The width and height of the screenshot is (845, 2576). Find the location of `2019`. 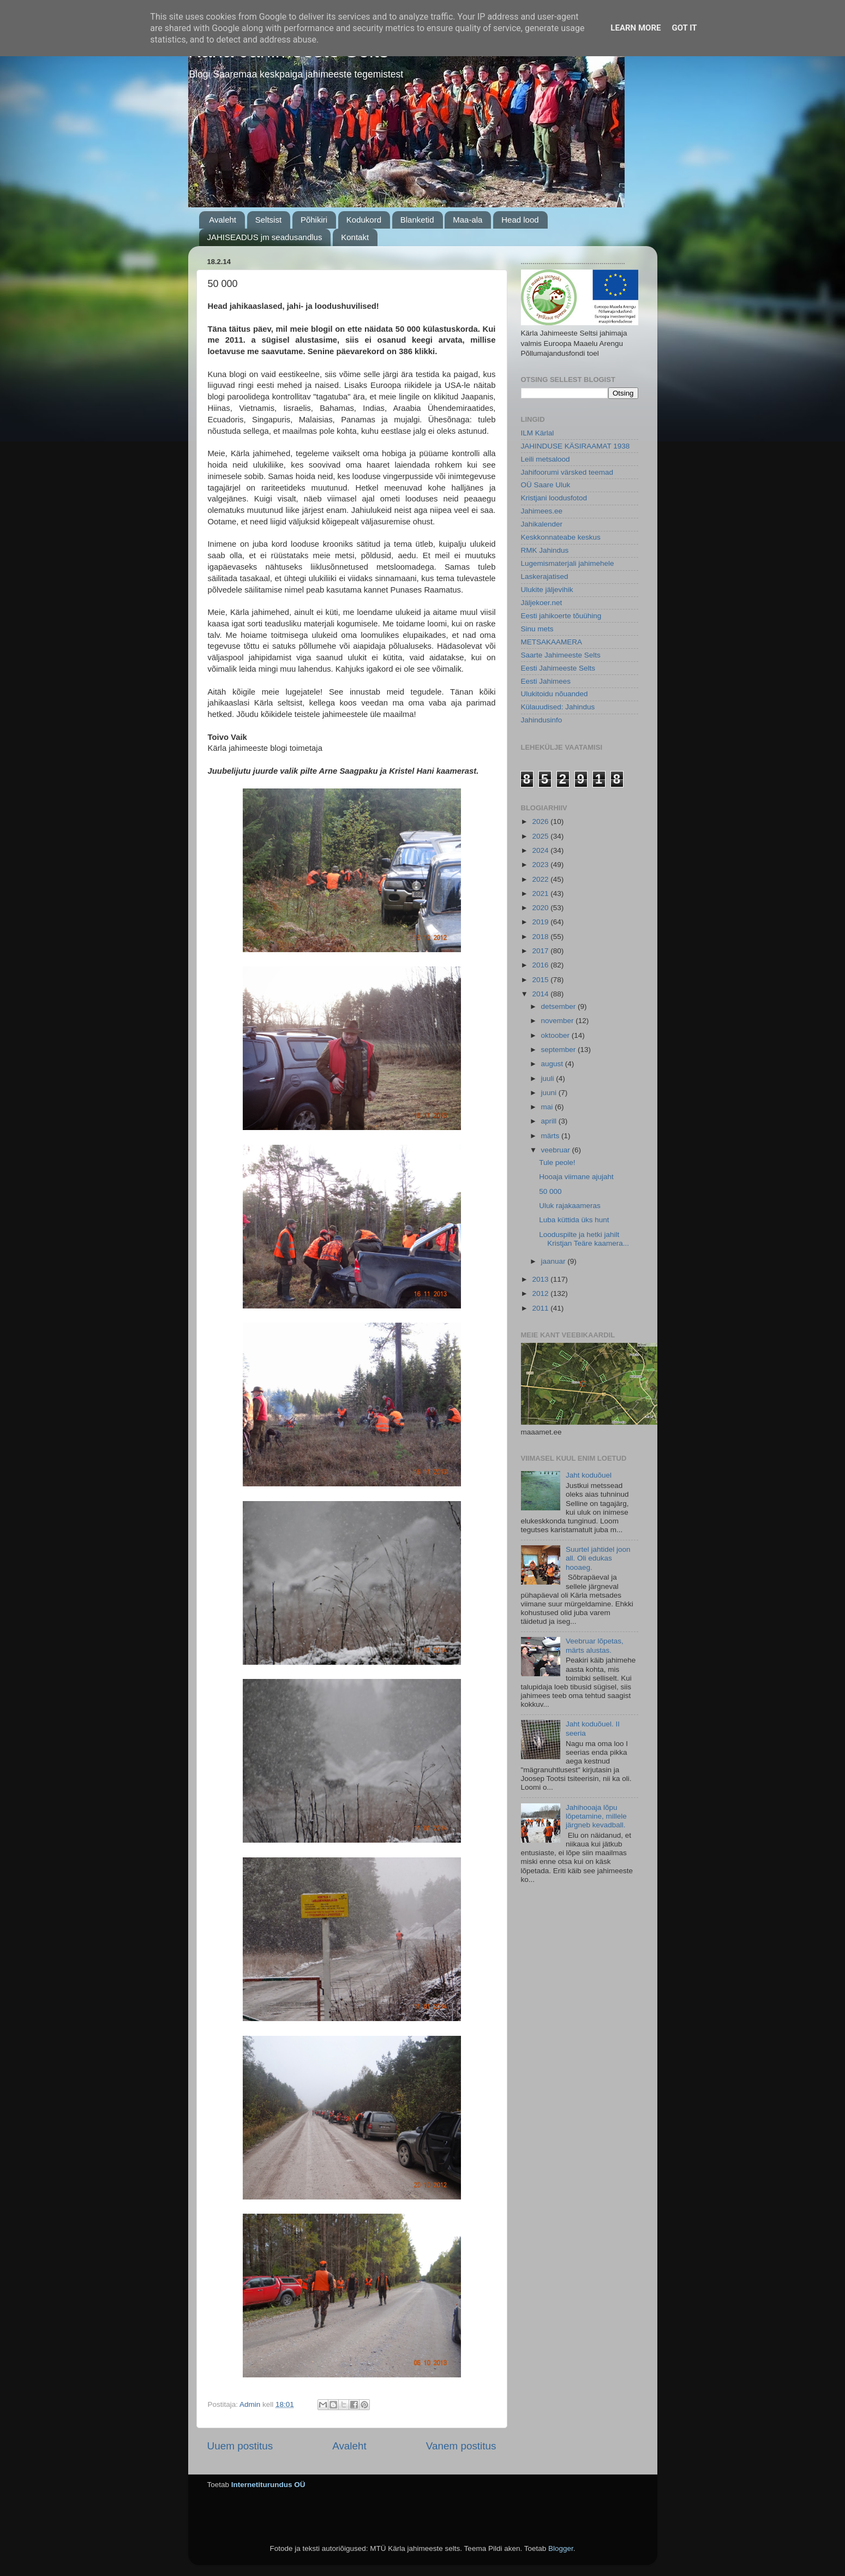

2019 is located at coordinates (541, 922).